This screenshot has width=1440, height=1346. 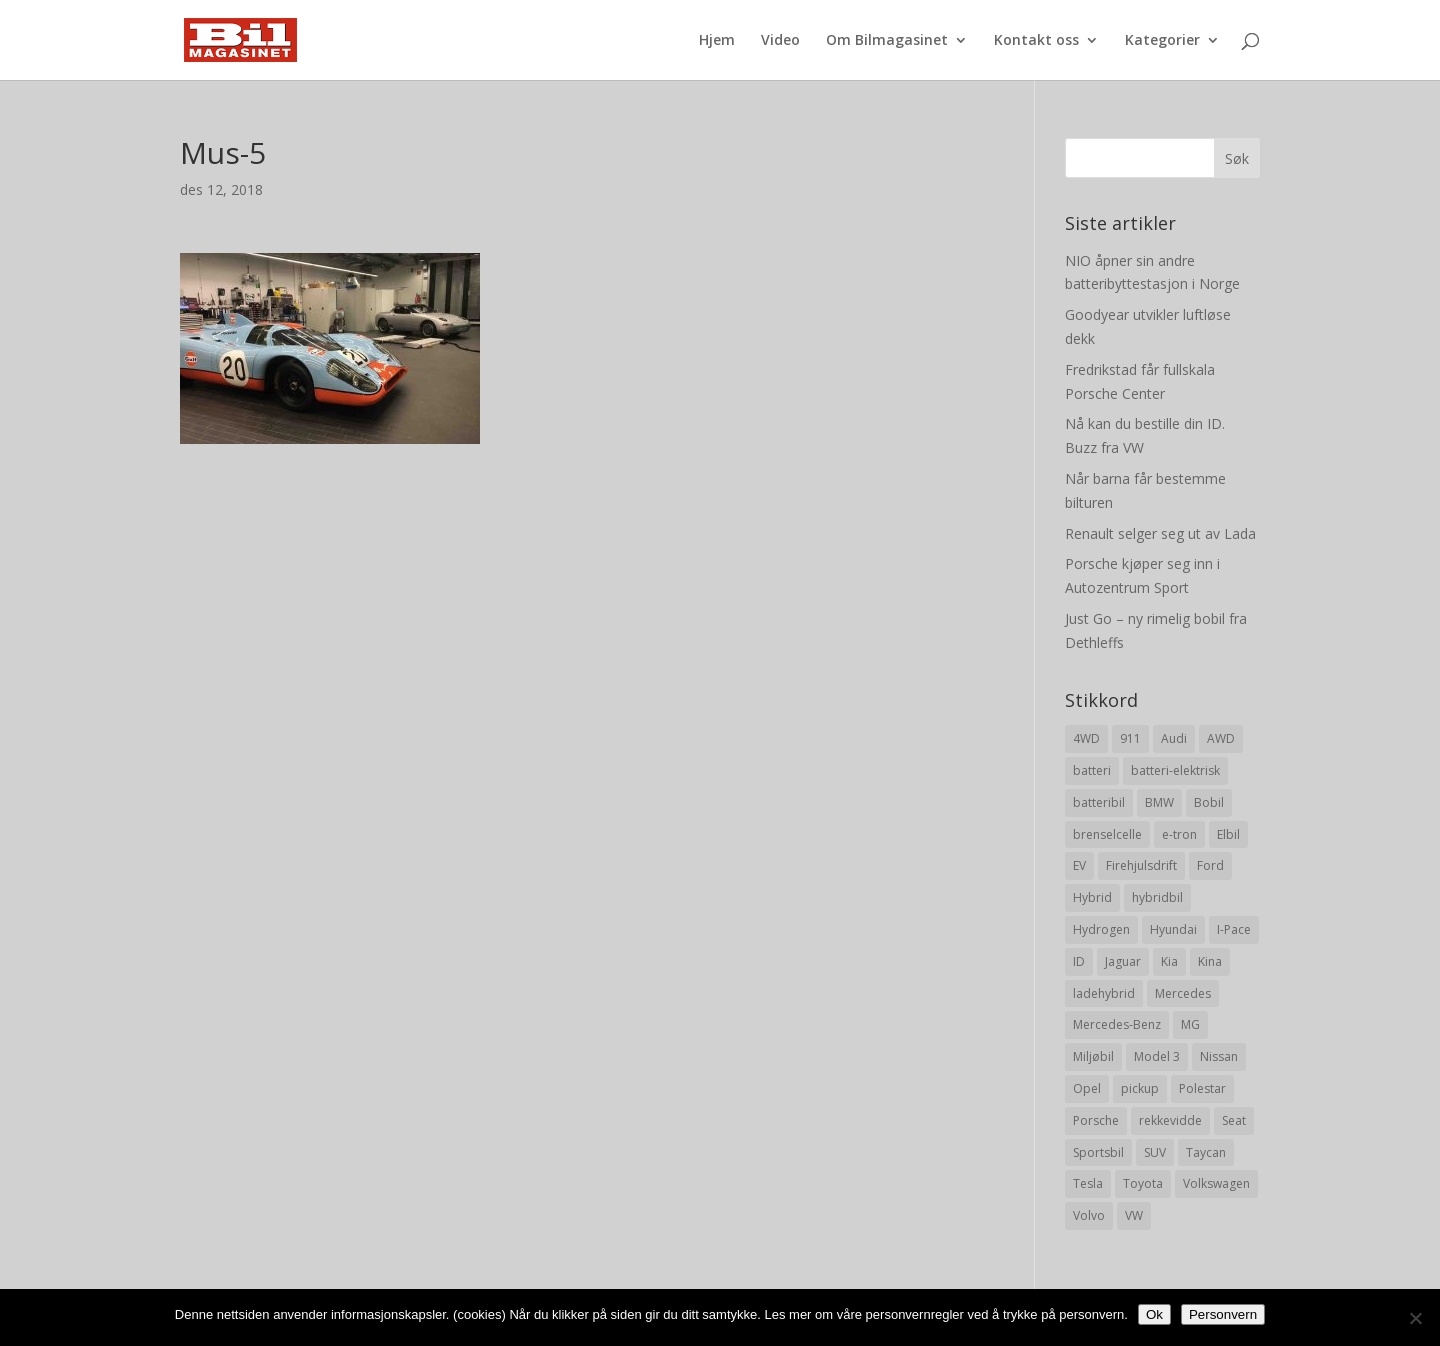 I want to click on Kontakt oss, so click(x=1036, y=41).